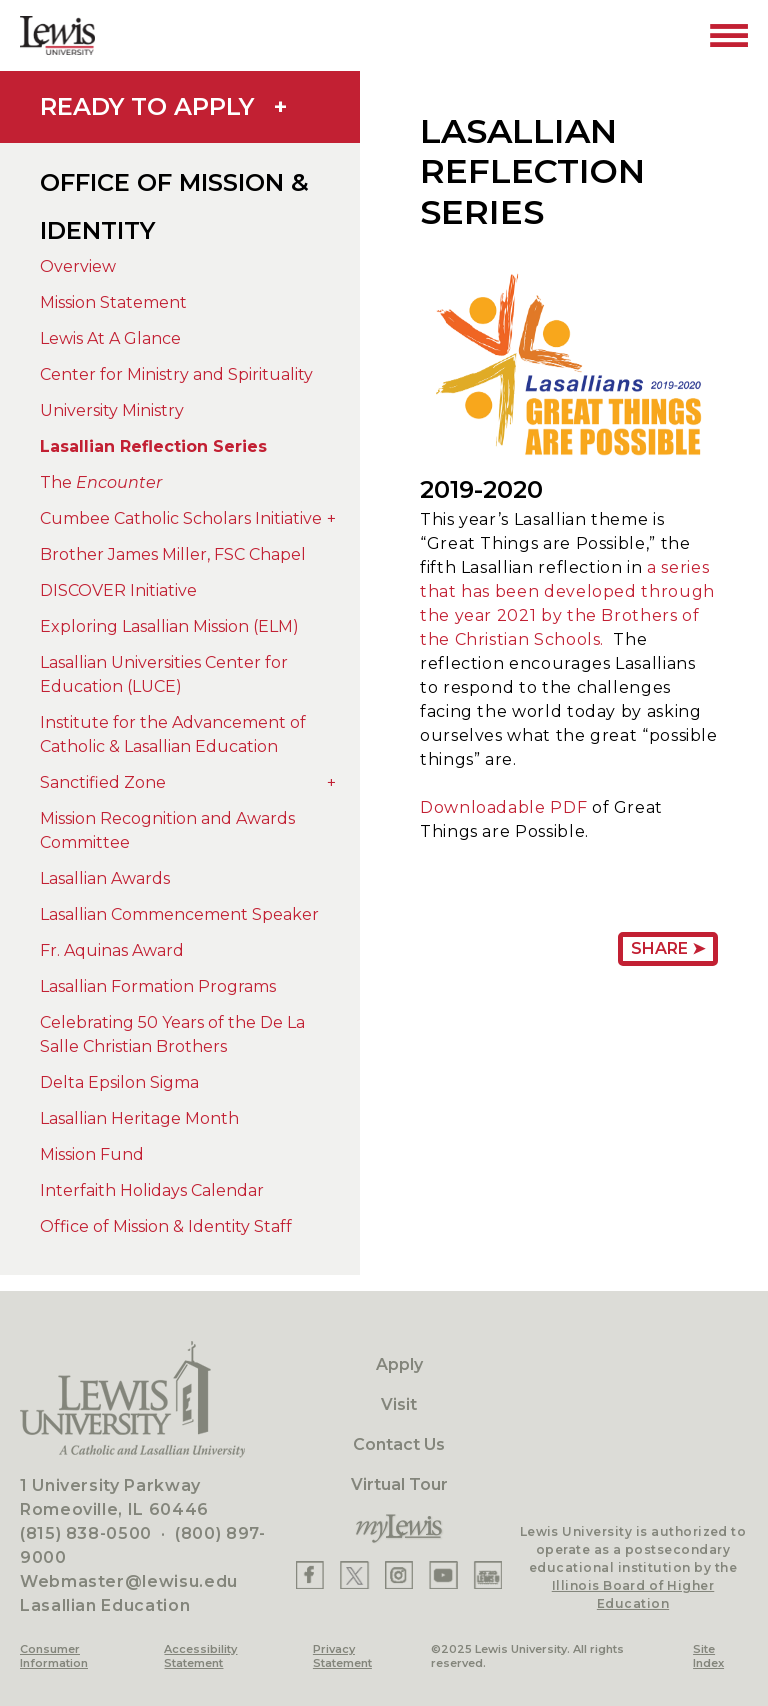  What do you see at coordinates (78, 266) in the screenshot?
I see `Overview` at bounding box center [78, 266].